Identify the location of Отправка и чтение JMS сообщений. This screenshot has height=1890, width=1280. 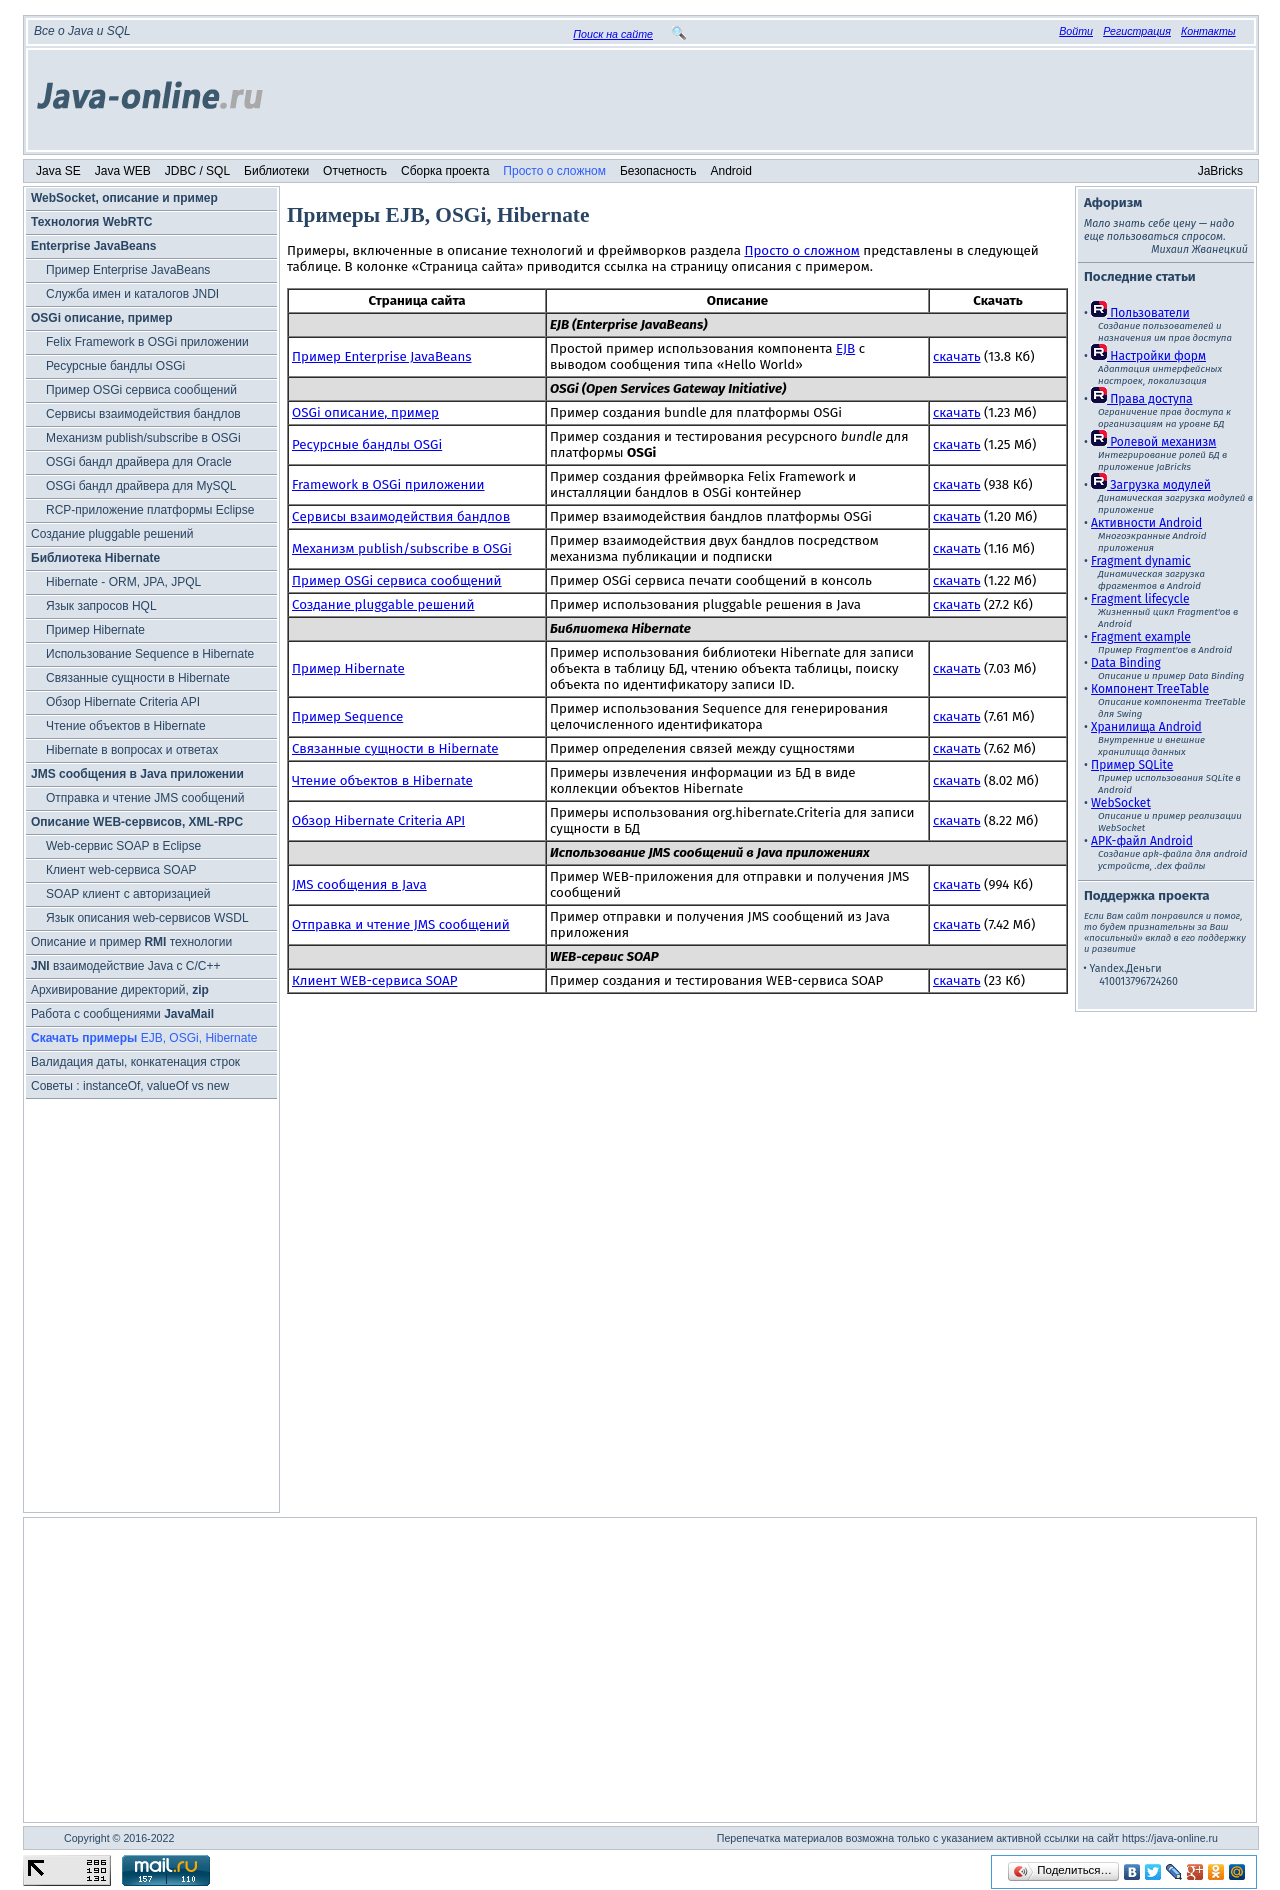
(145, 798).